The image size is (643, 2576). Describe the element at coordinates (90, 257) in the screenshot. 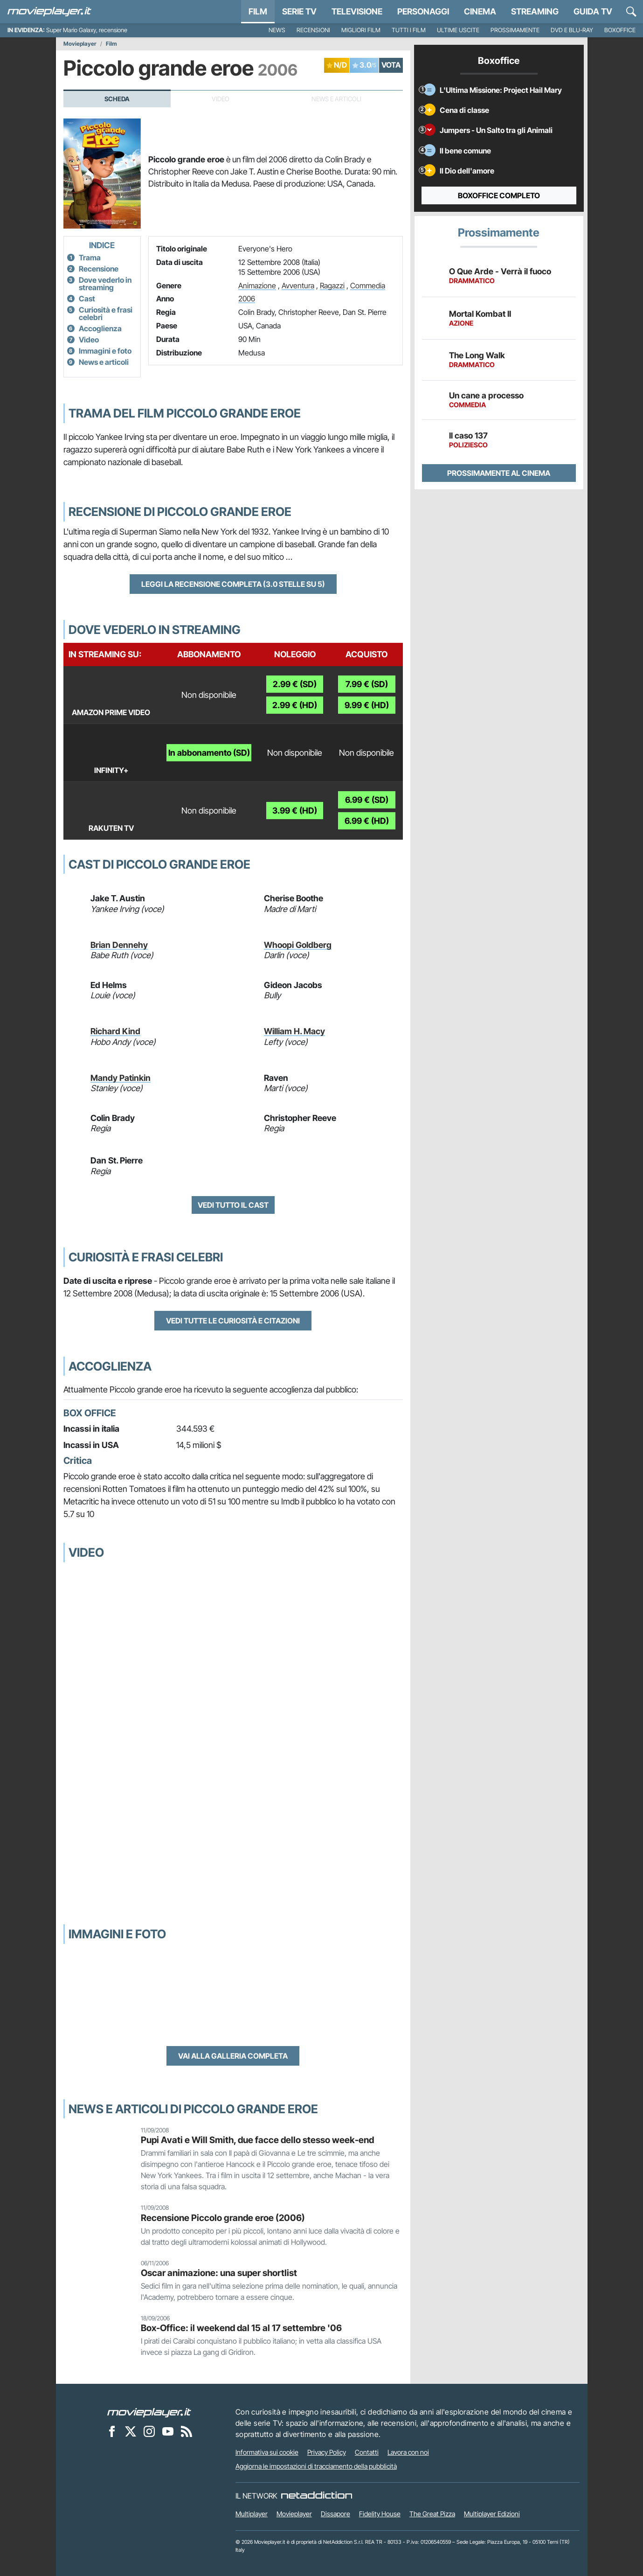

I see `Trama` at that location.